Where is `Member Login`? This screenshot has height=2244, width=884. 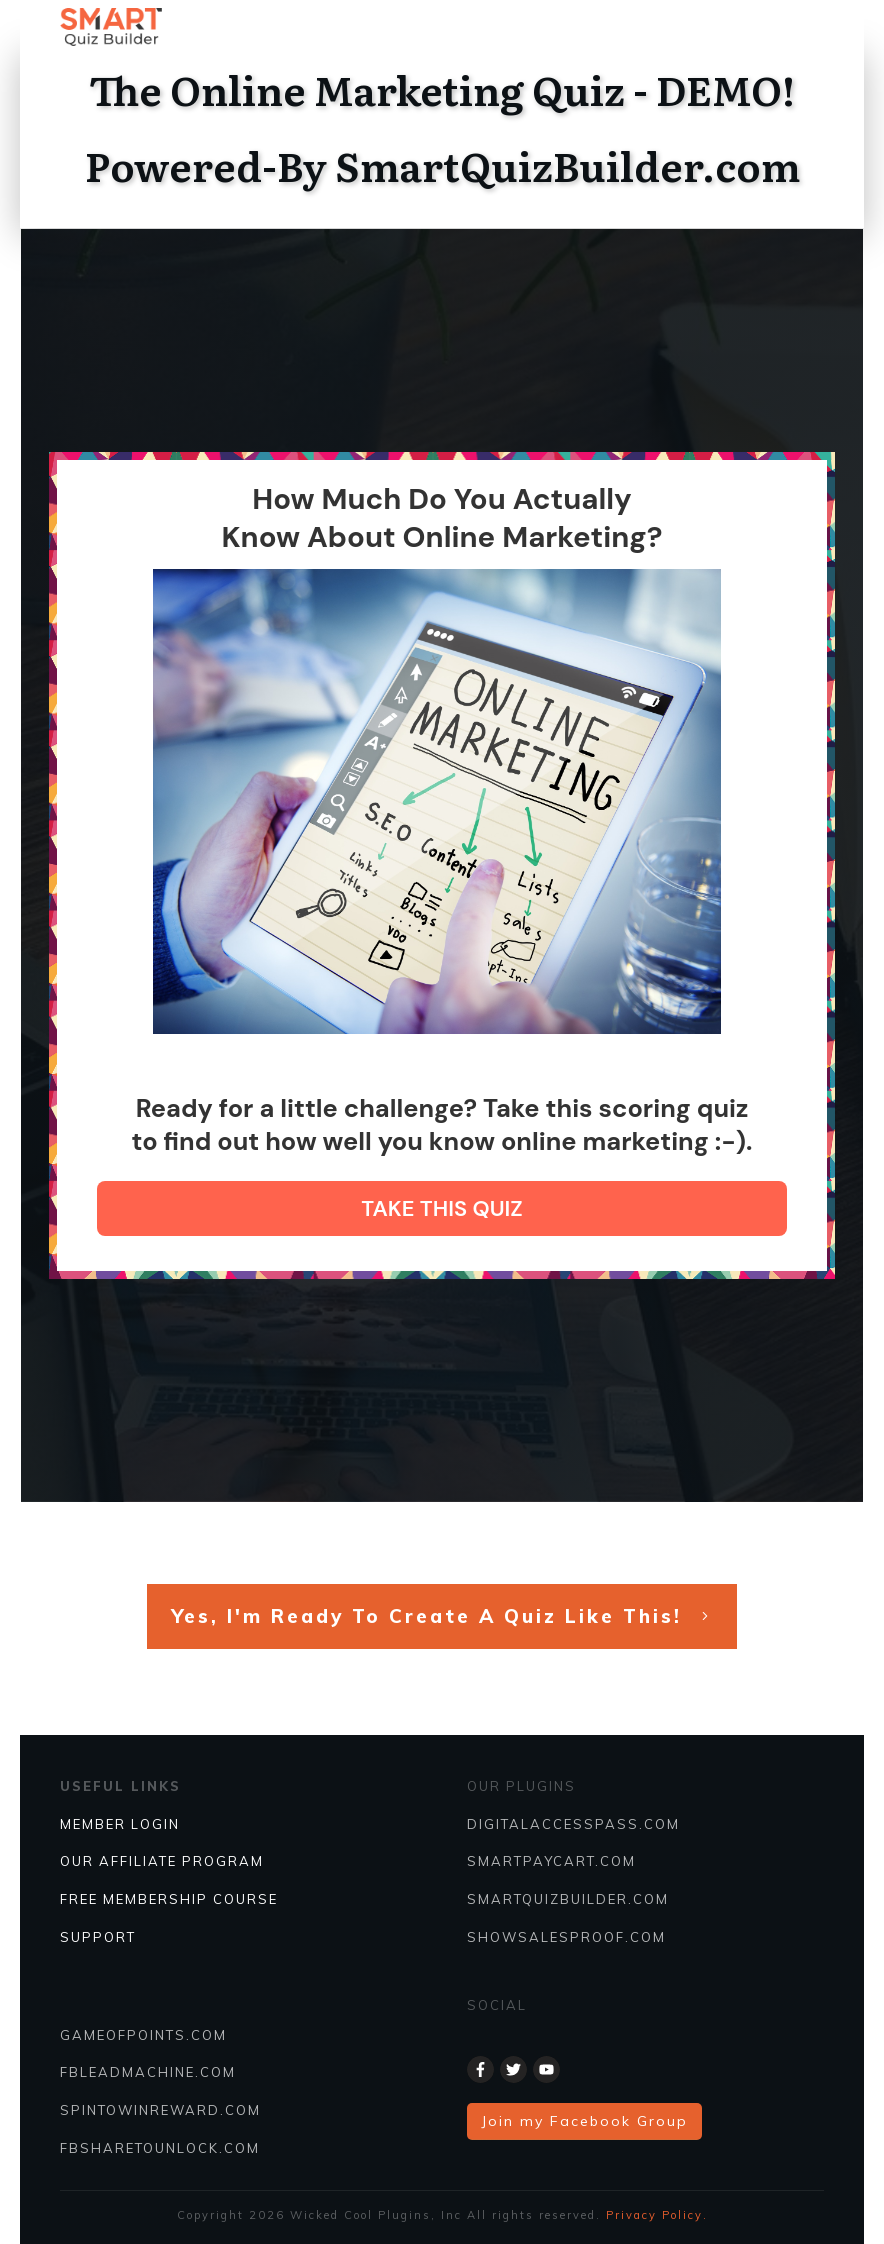 Member Login is located at coordinates (120, 1824).